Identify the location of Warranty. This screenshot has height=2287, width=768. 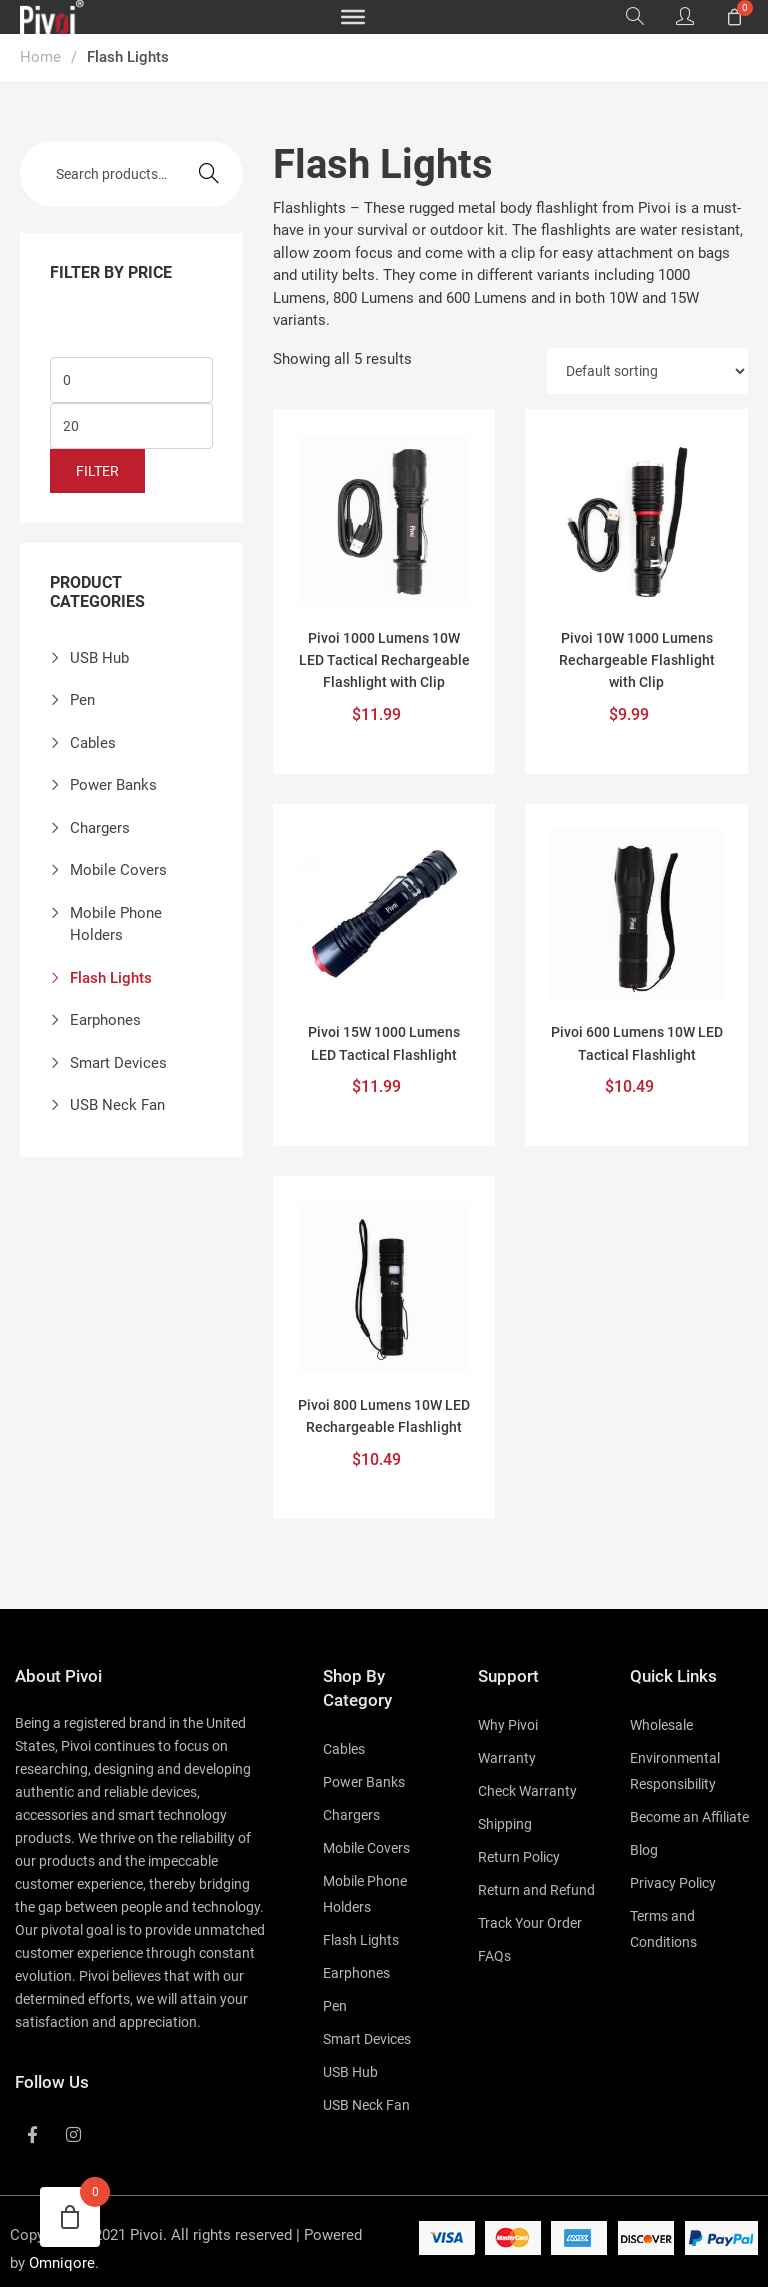
(507, 1758).